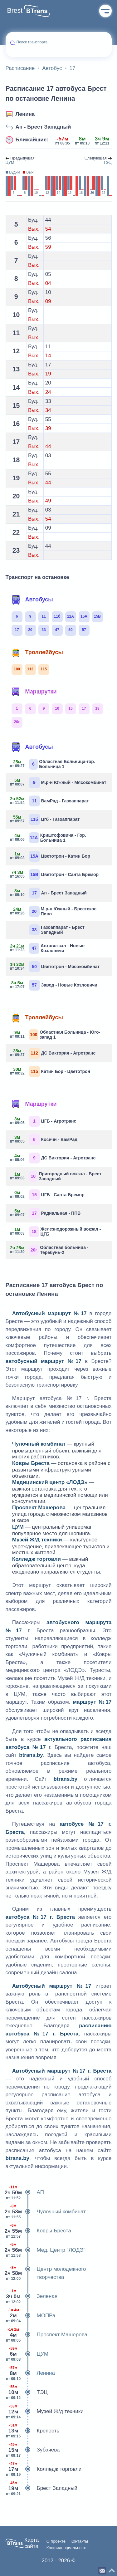 The image size is (117, 2576). What do you see at coordinates (15, 10) in the screenshot?
I see `Brest` at bounding box center [15, 10].